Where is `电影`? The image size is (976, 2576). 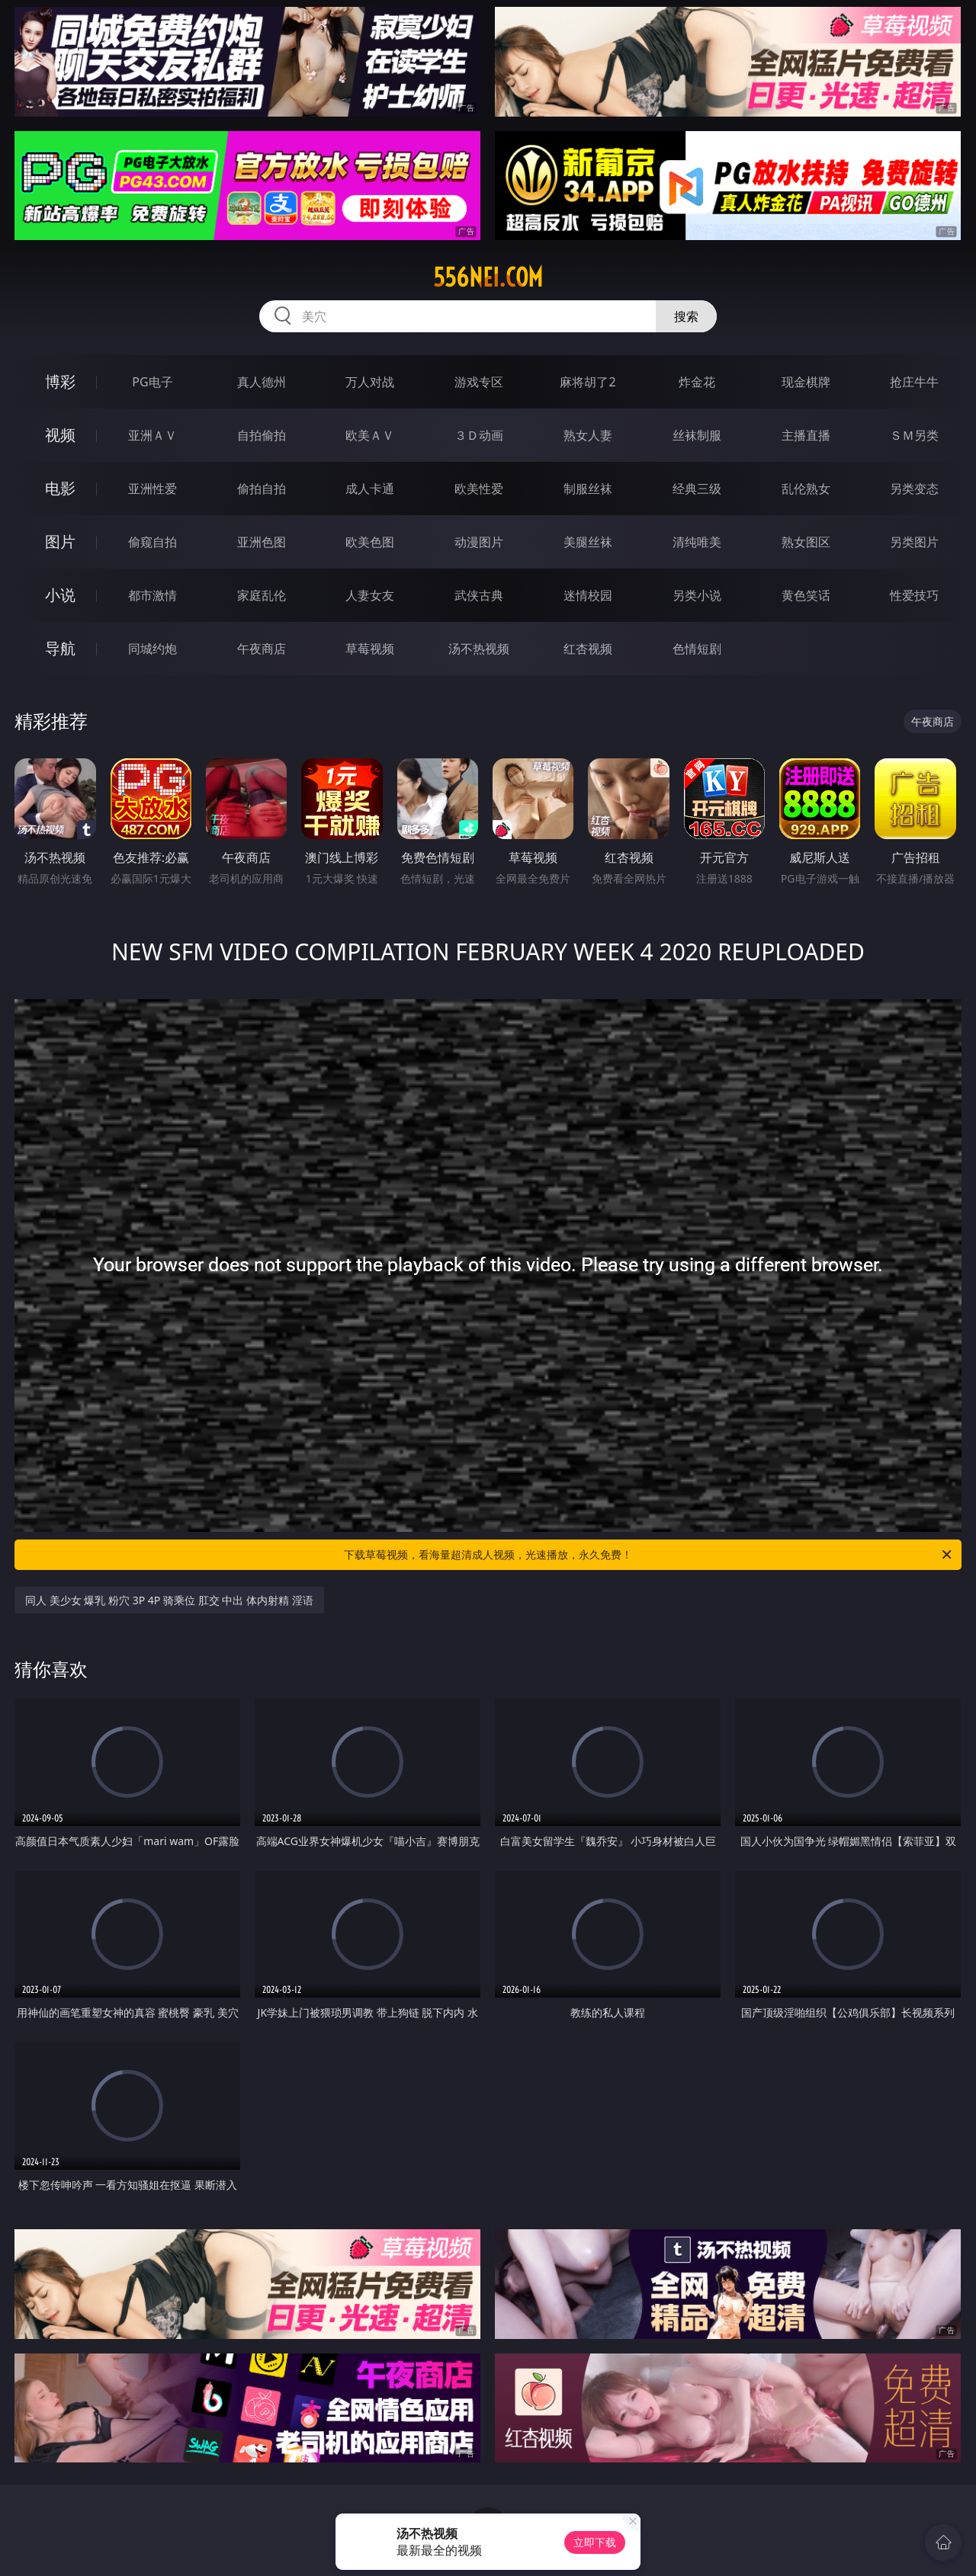 电影 is located at coordinates (60, 488).